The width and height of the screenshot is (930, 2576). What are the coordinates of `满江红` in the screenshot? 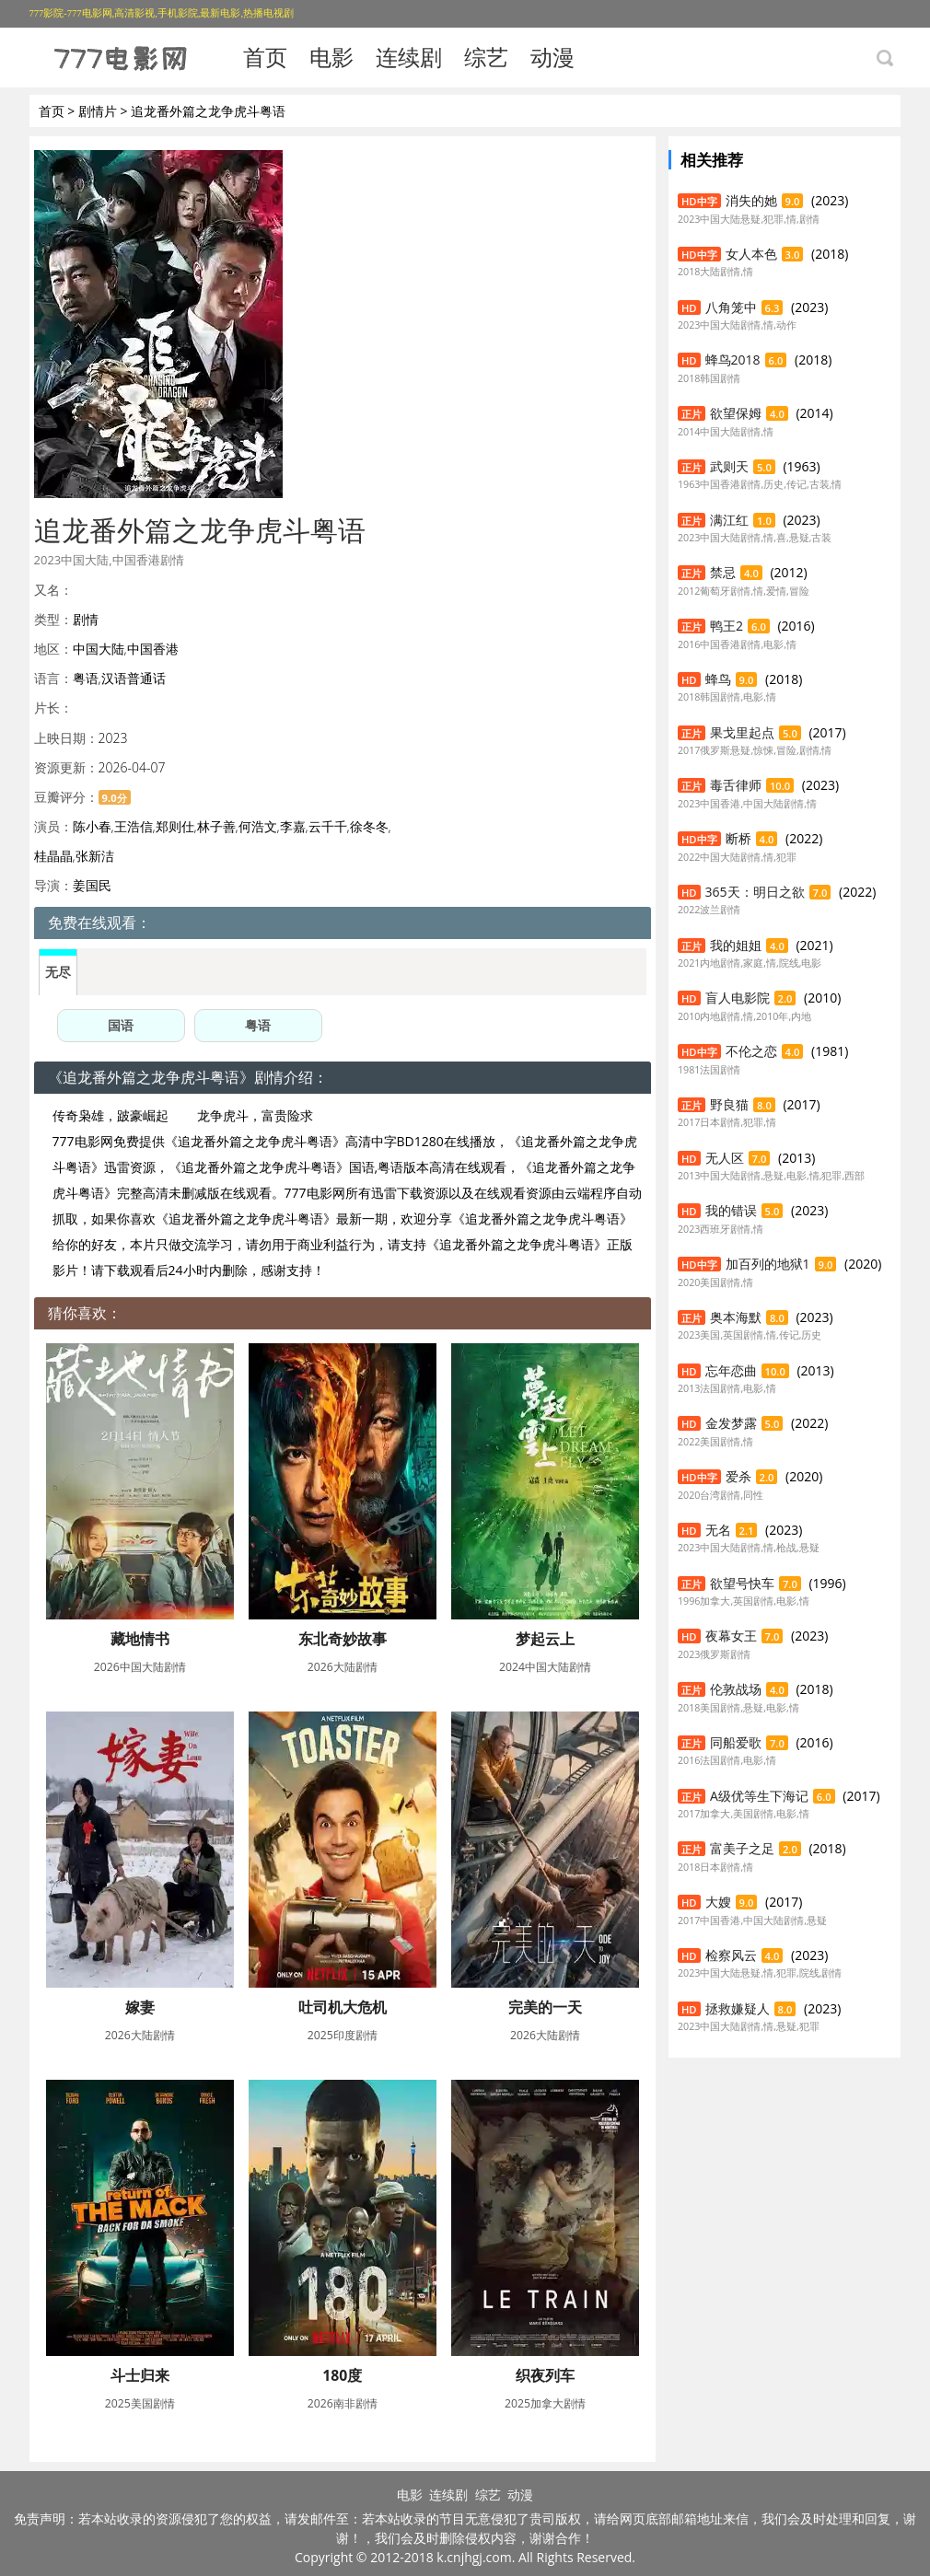 It's located at (729, 519).